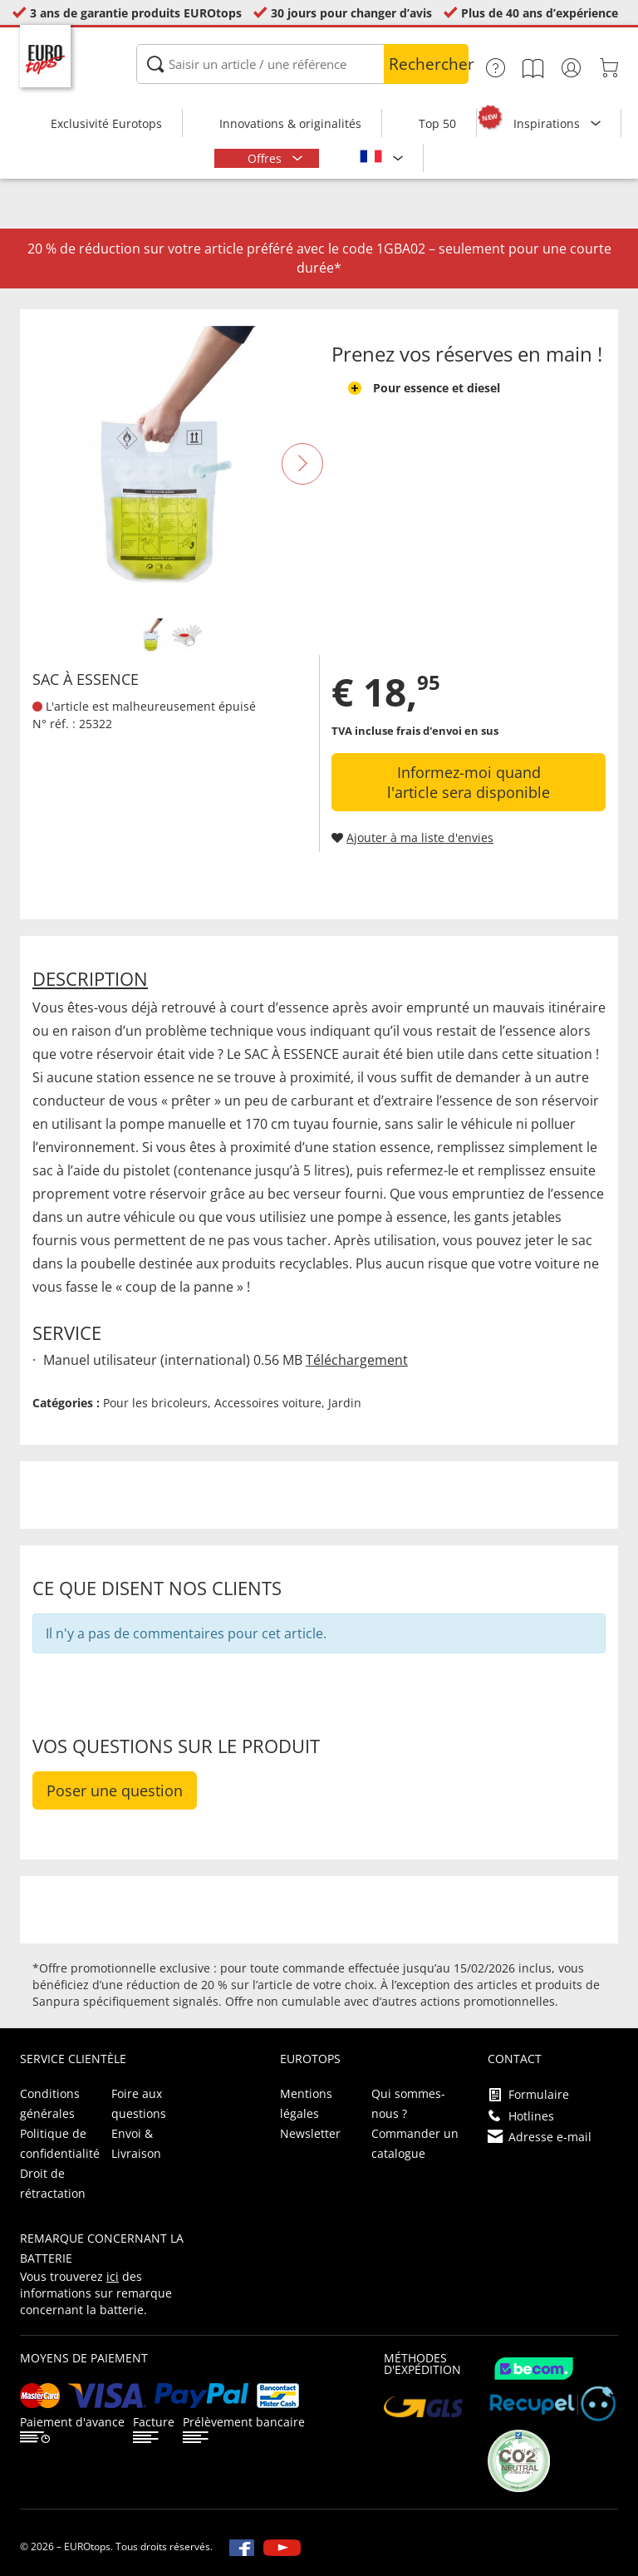  Describe the element at coordinates (429, 64) in the screenshot. I see `Rechercher` at that location.